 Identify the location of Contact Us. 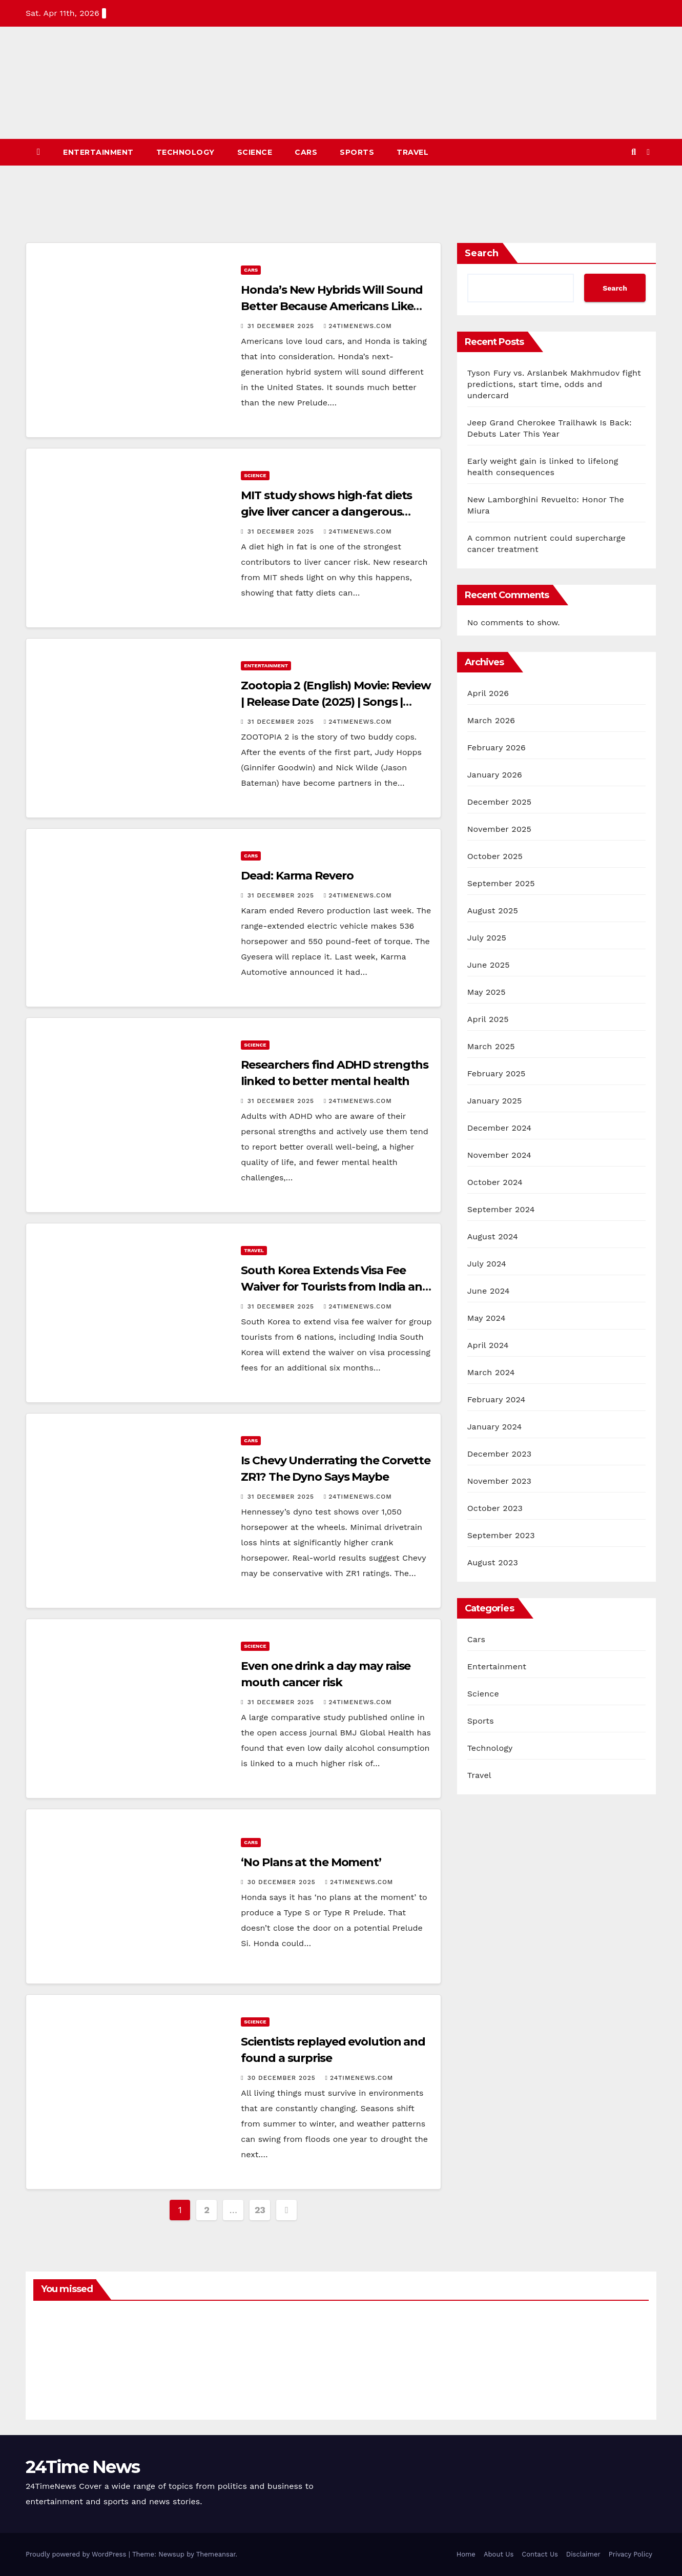
(540, 2554).